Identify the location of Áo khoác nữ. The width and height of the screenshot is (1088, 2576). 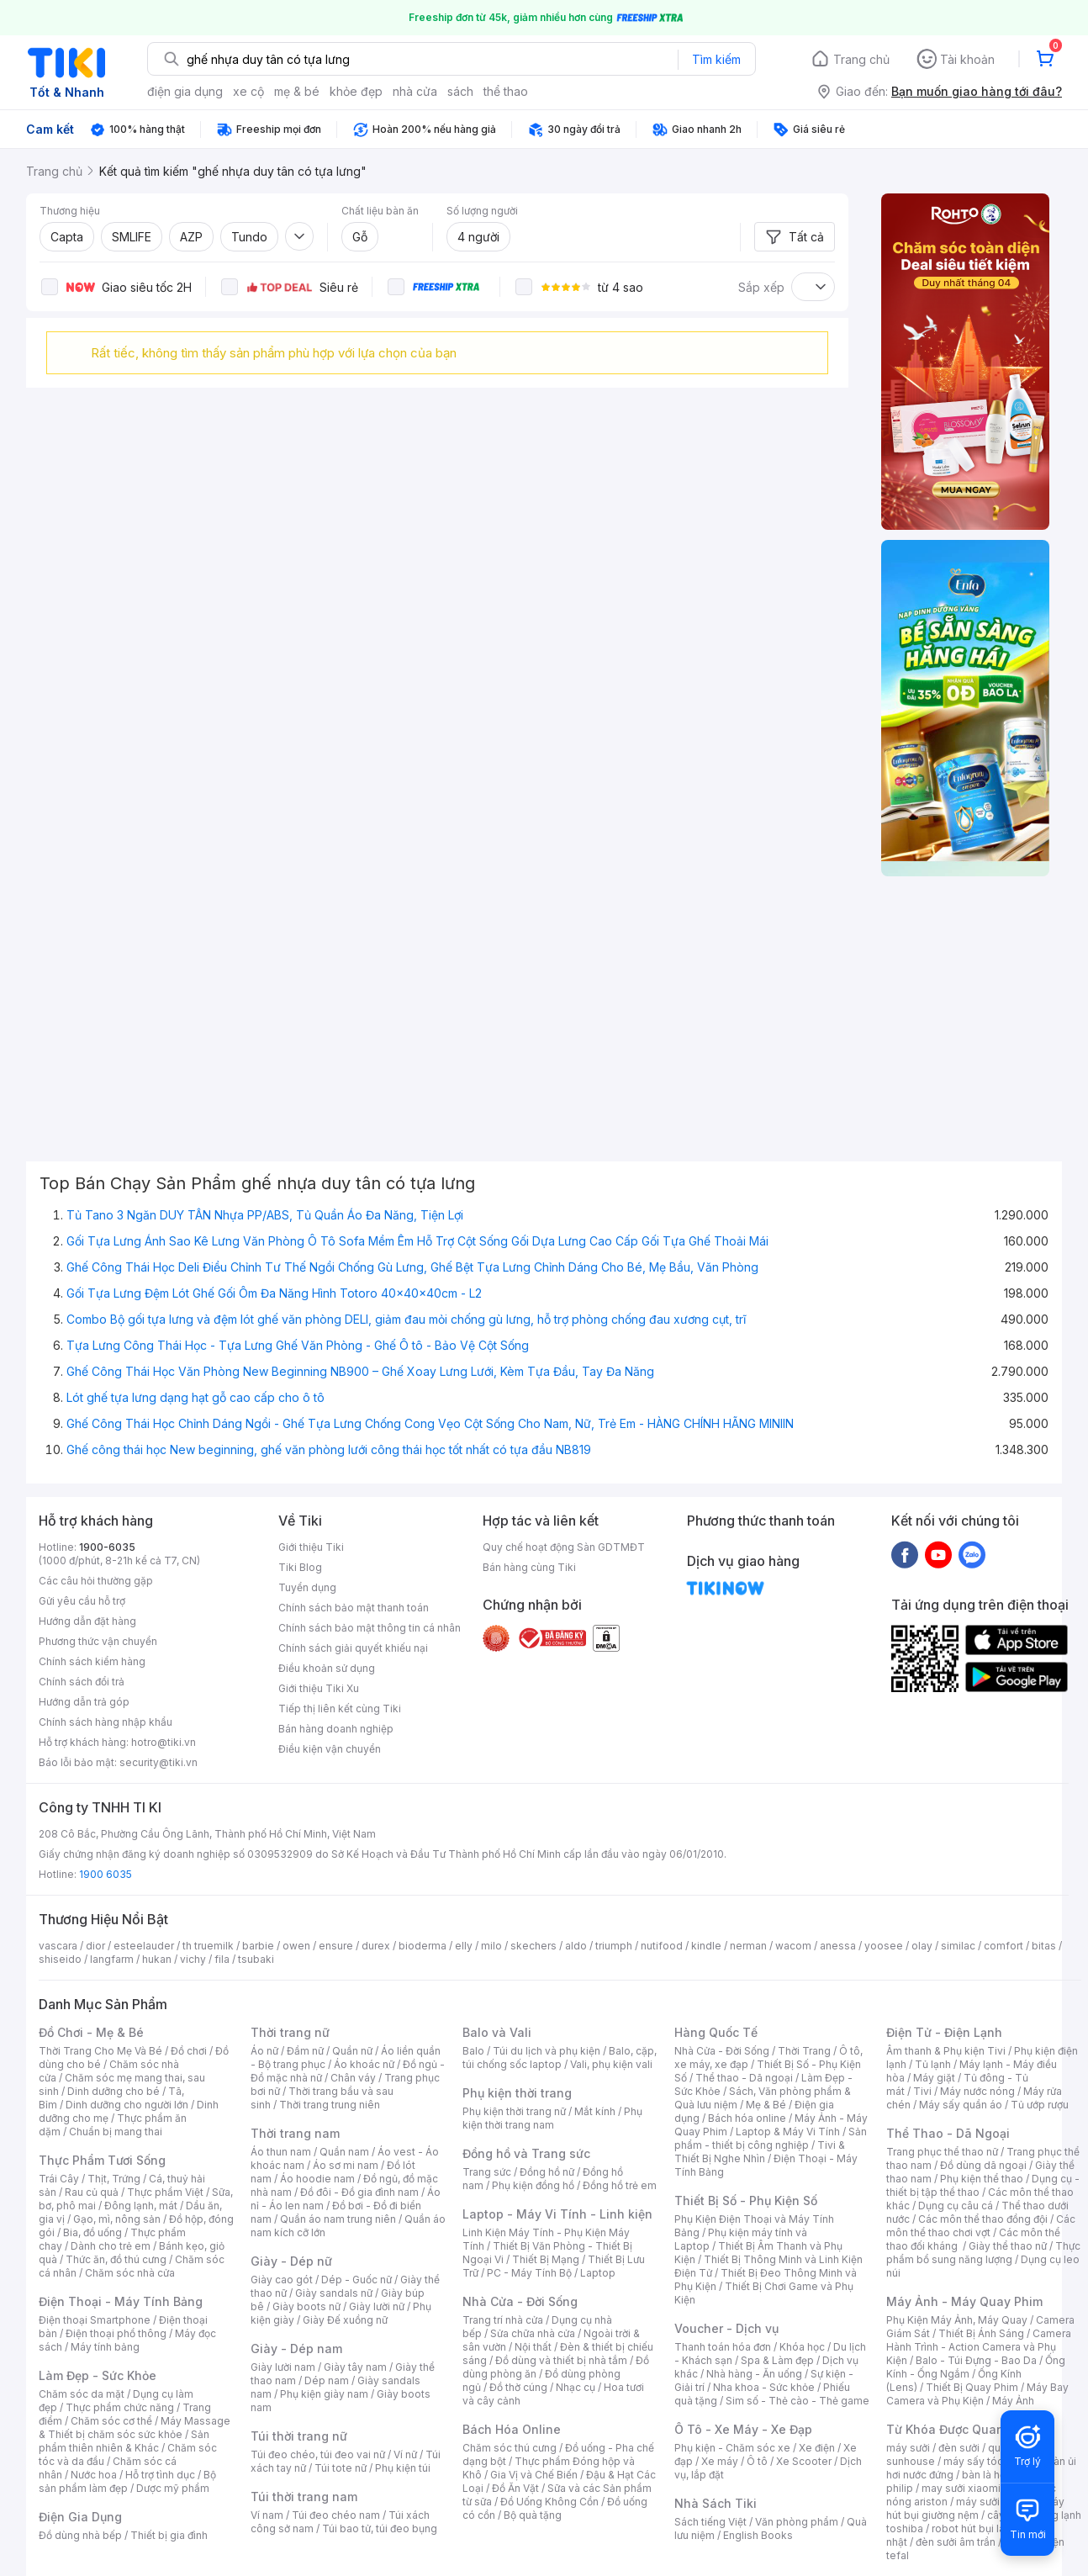
(364, 2064).